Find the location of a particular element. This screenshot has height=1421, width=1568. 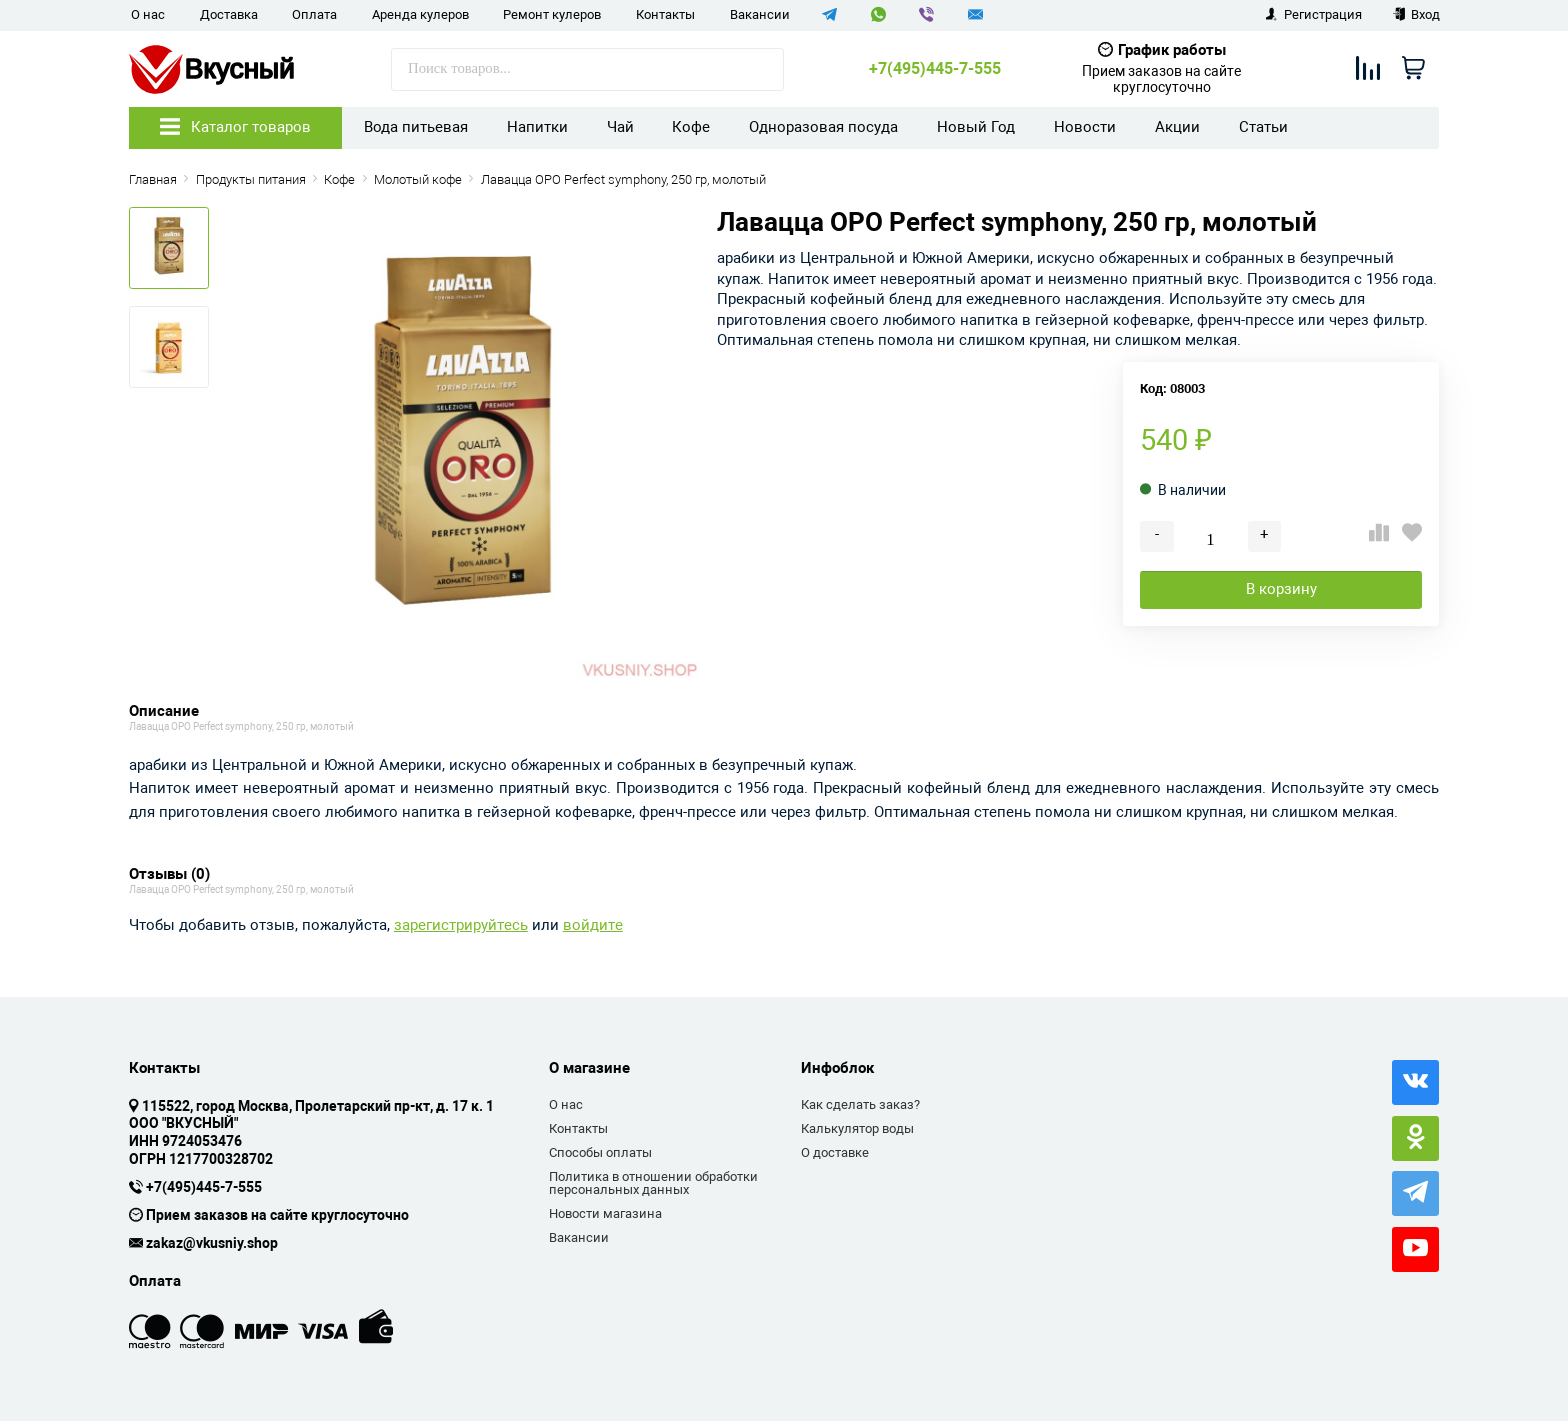

Способы оплаты is located at coordinates (600, 1152).